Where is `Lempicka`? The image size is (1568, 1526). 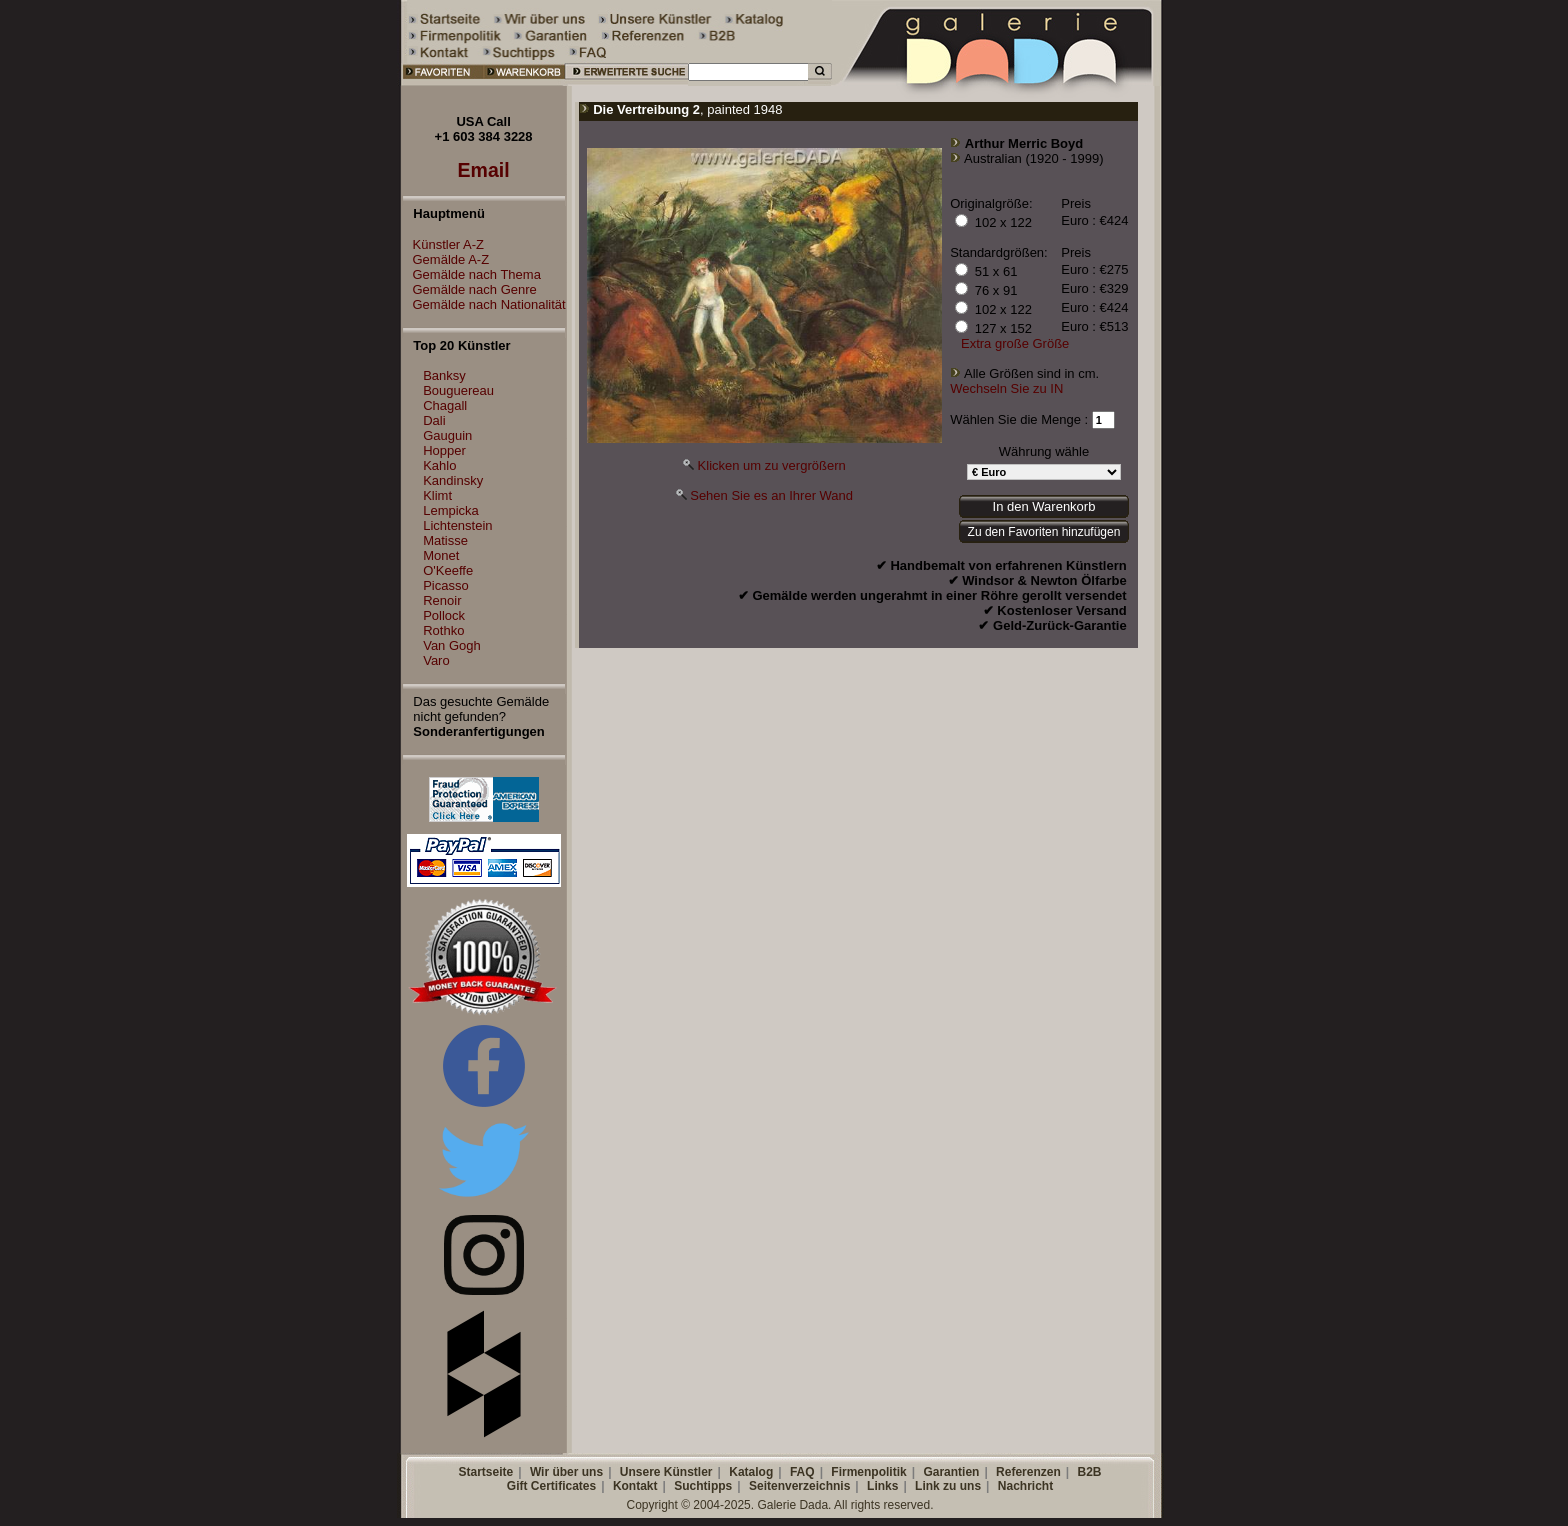
Lempicka is located at coordinates (451, 510).